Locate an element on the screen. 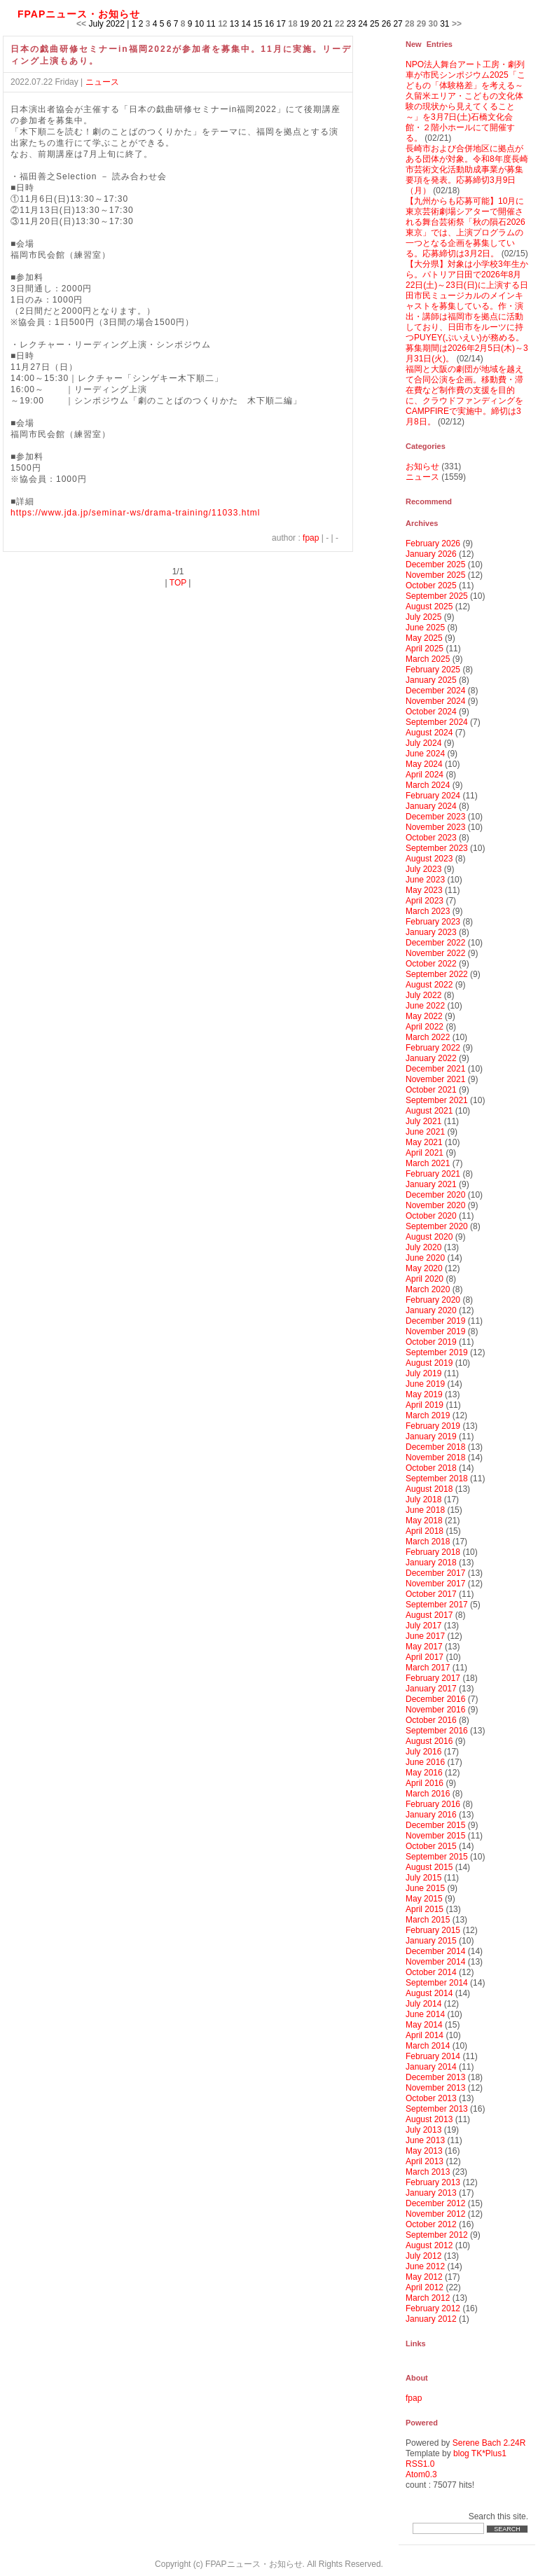  June 2013 is located at coordinates (425, 2140).